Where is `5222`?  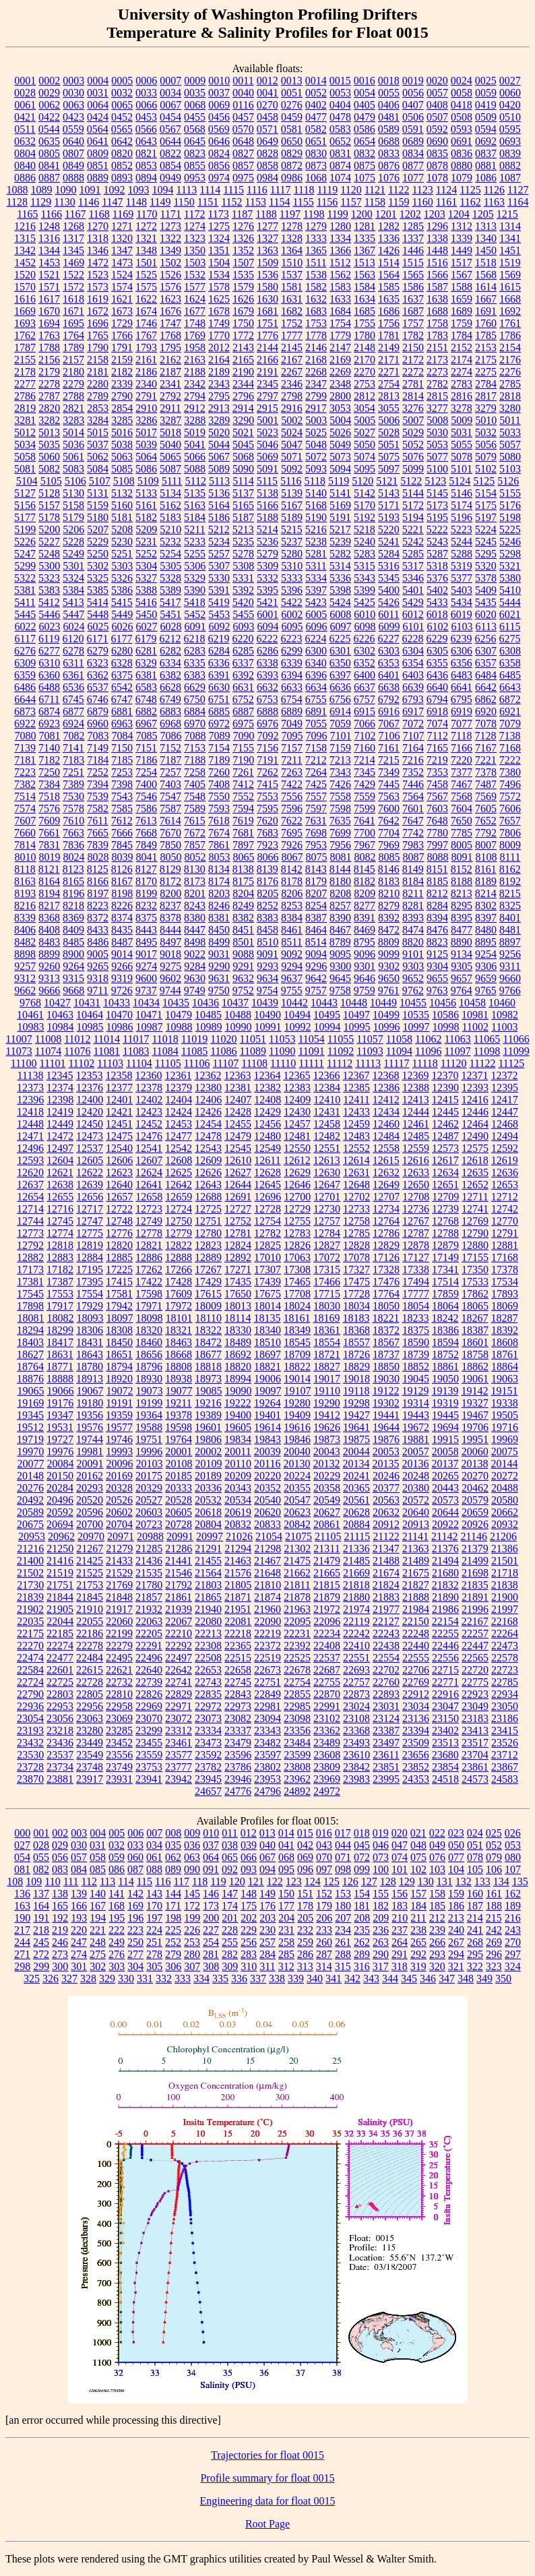
5222 is located at coordinates (437, 529).